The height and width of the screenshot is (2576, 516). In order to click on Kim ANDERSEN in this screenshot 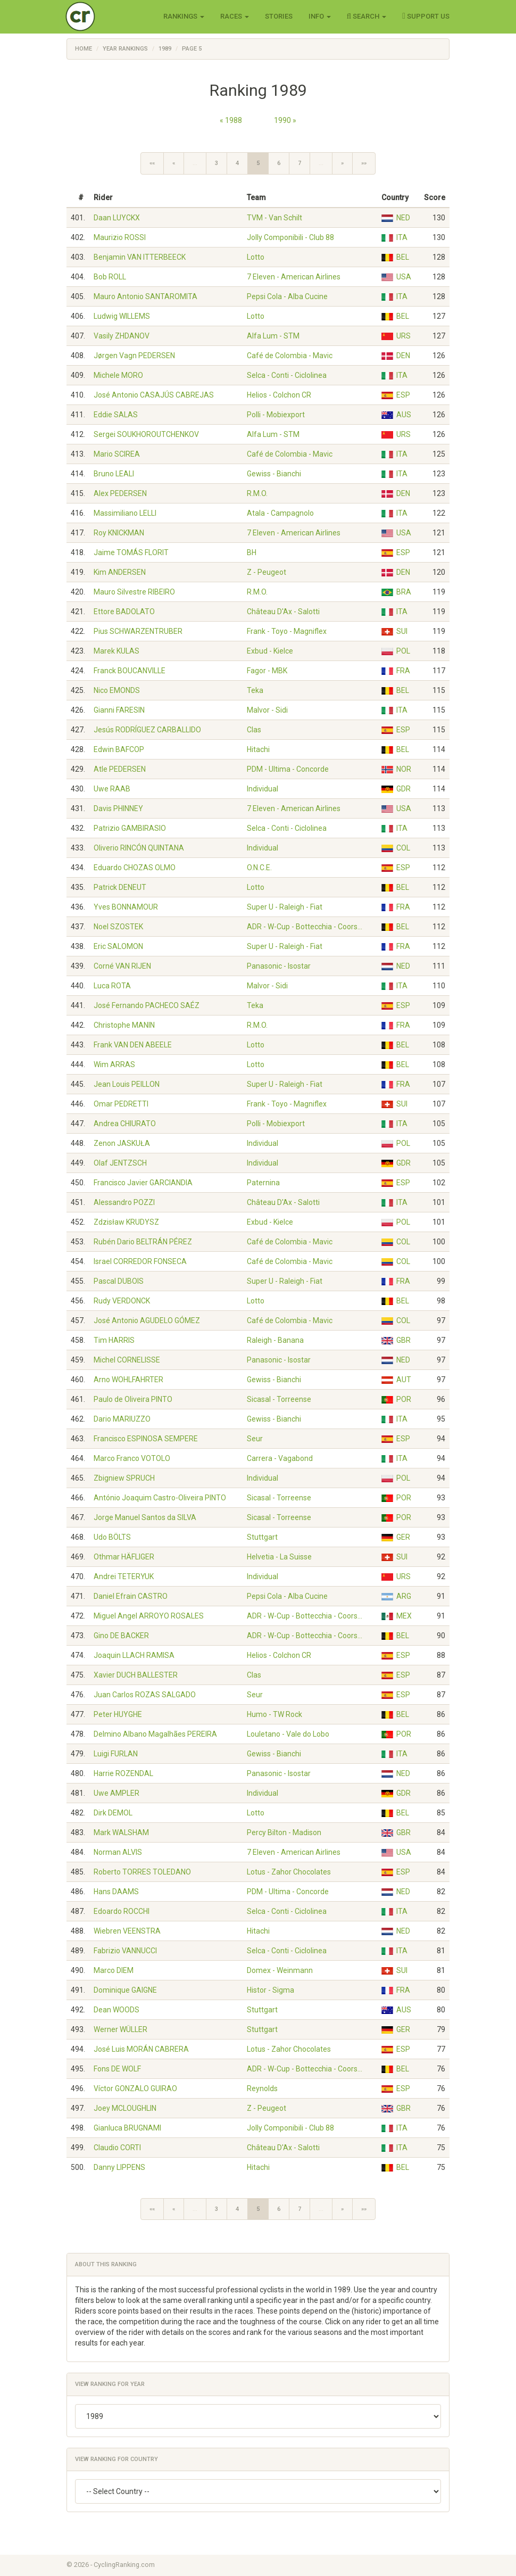, I will do `click(120, 572)`.